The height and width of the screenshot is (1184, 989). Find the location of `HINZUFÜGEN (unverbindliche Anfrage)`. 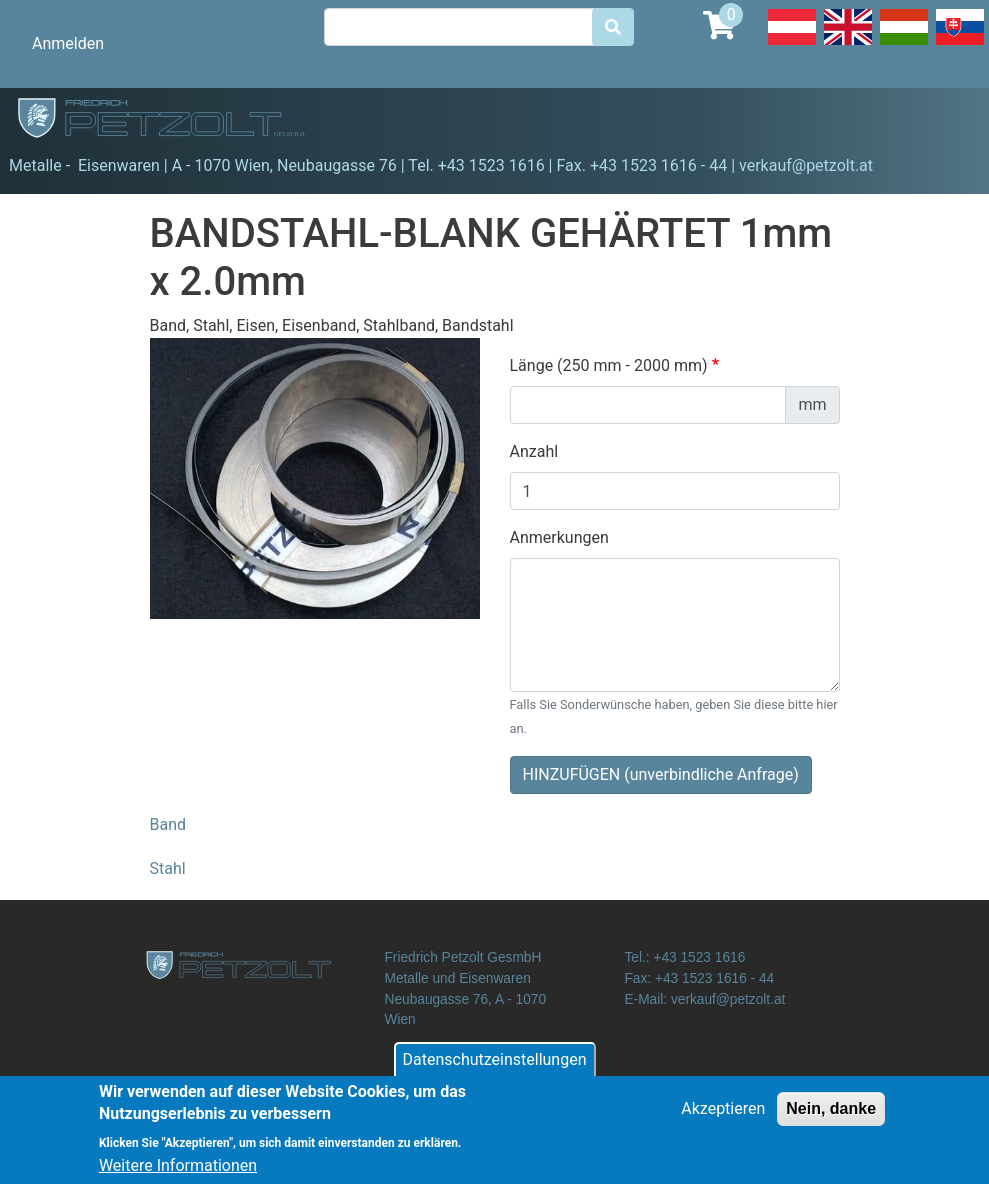

HINZUFÜGEN (unverbindliche Anfrage) is located at coordinates (661, 774).